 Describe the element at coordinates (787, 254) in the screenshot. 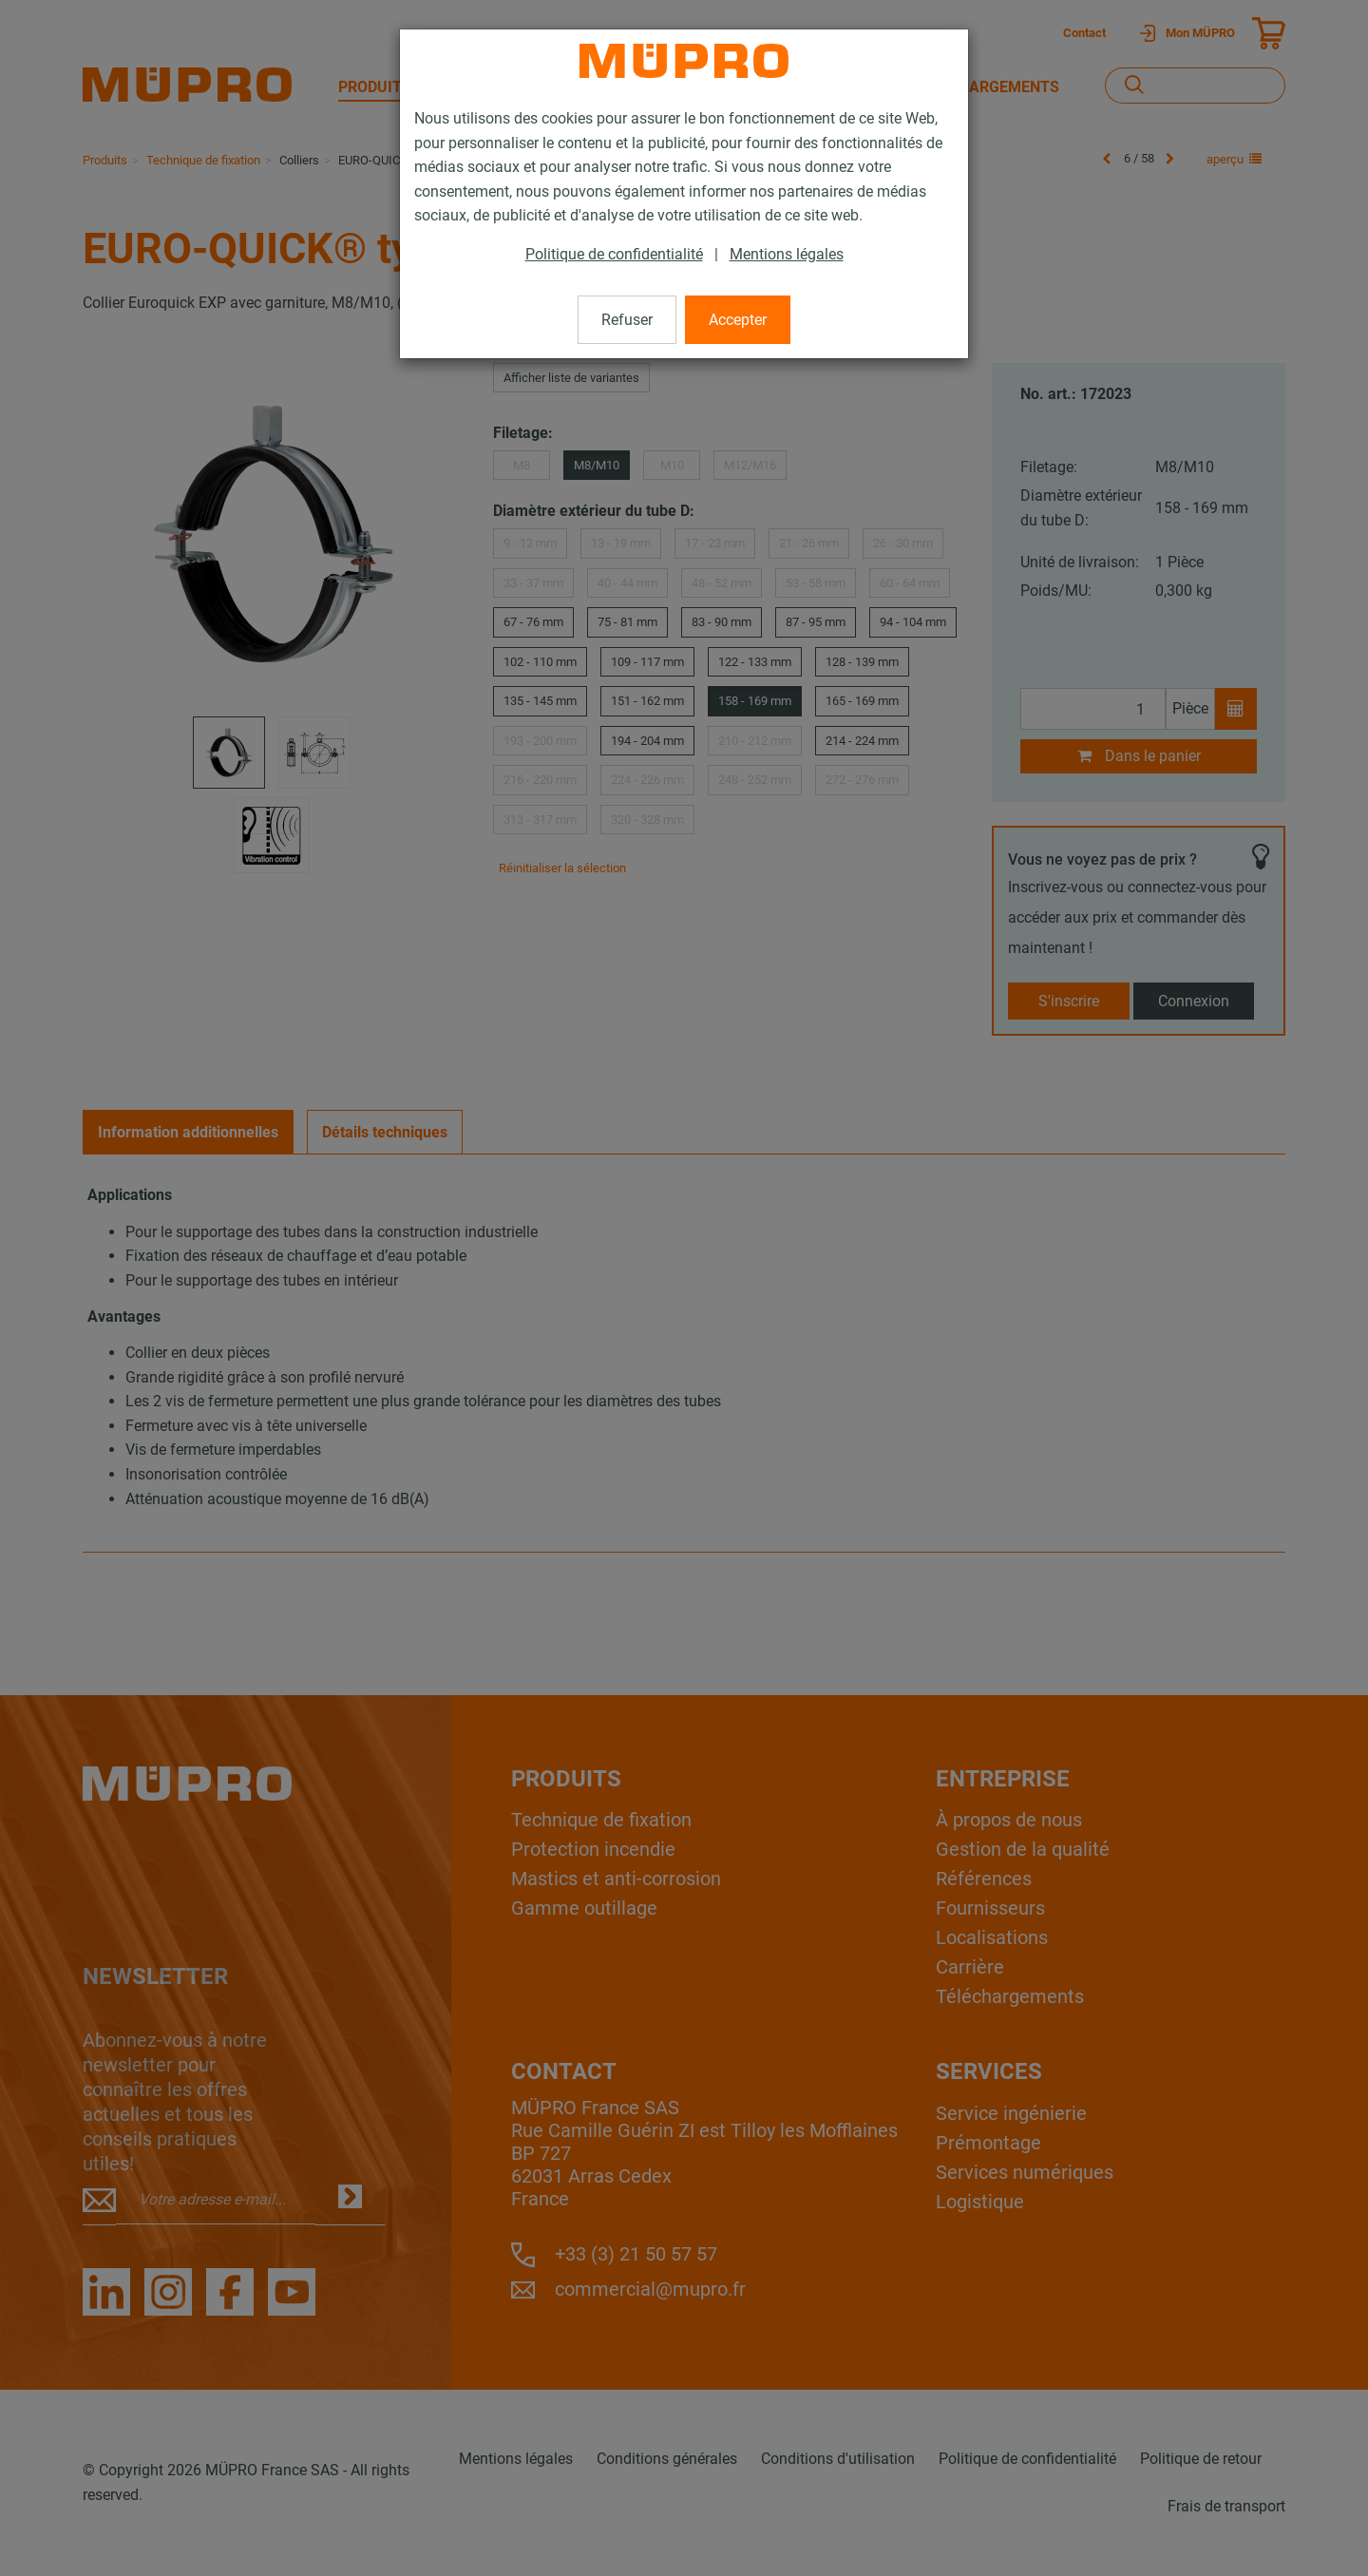

I see `Mentions légales` at that location.